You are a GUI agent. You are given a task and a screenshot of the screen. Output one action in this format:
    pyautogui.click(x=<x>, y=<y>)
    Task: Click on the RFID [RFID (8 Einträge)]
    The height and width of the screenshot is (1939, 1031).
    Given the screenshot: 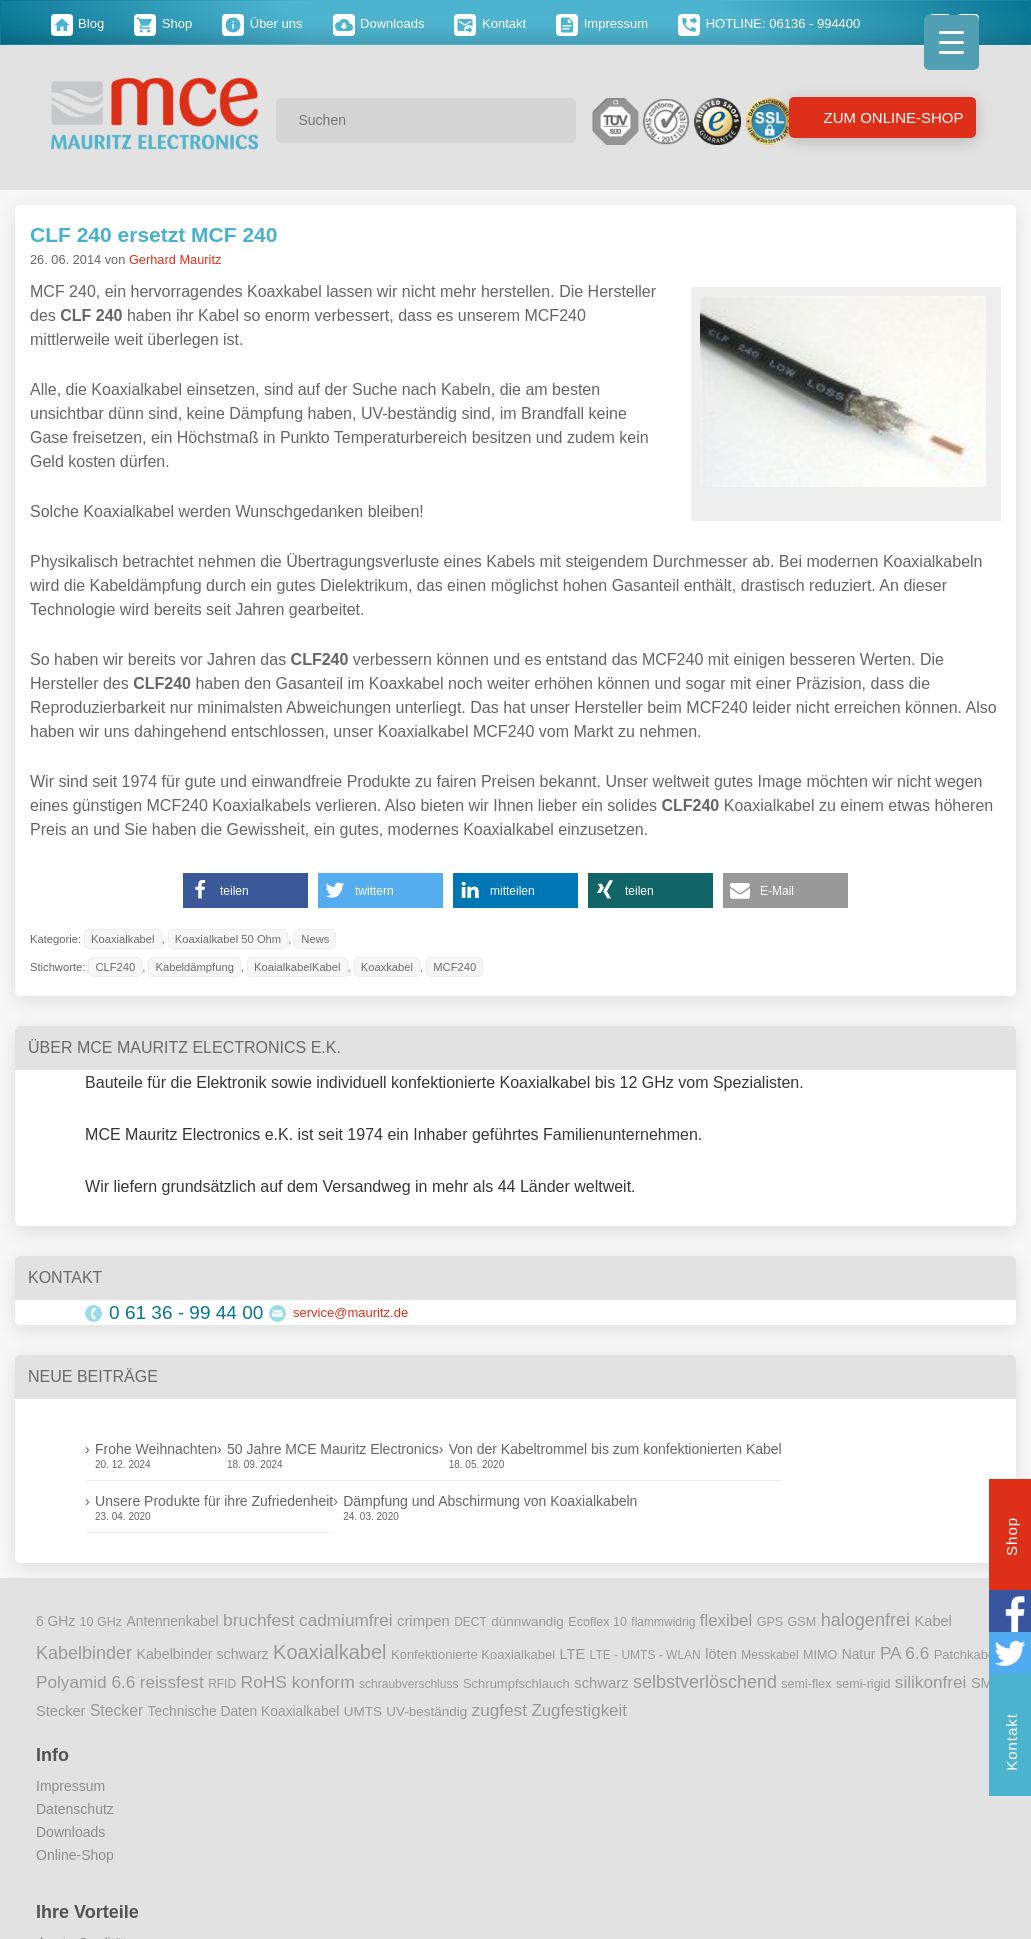 What is the action you would take?
    pyautogui.click(x=222, y=1684)
    